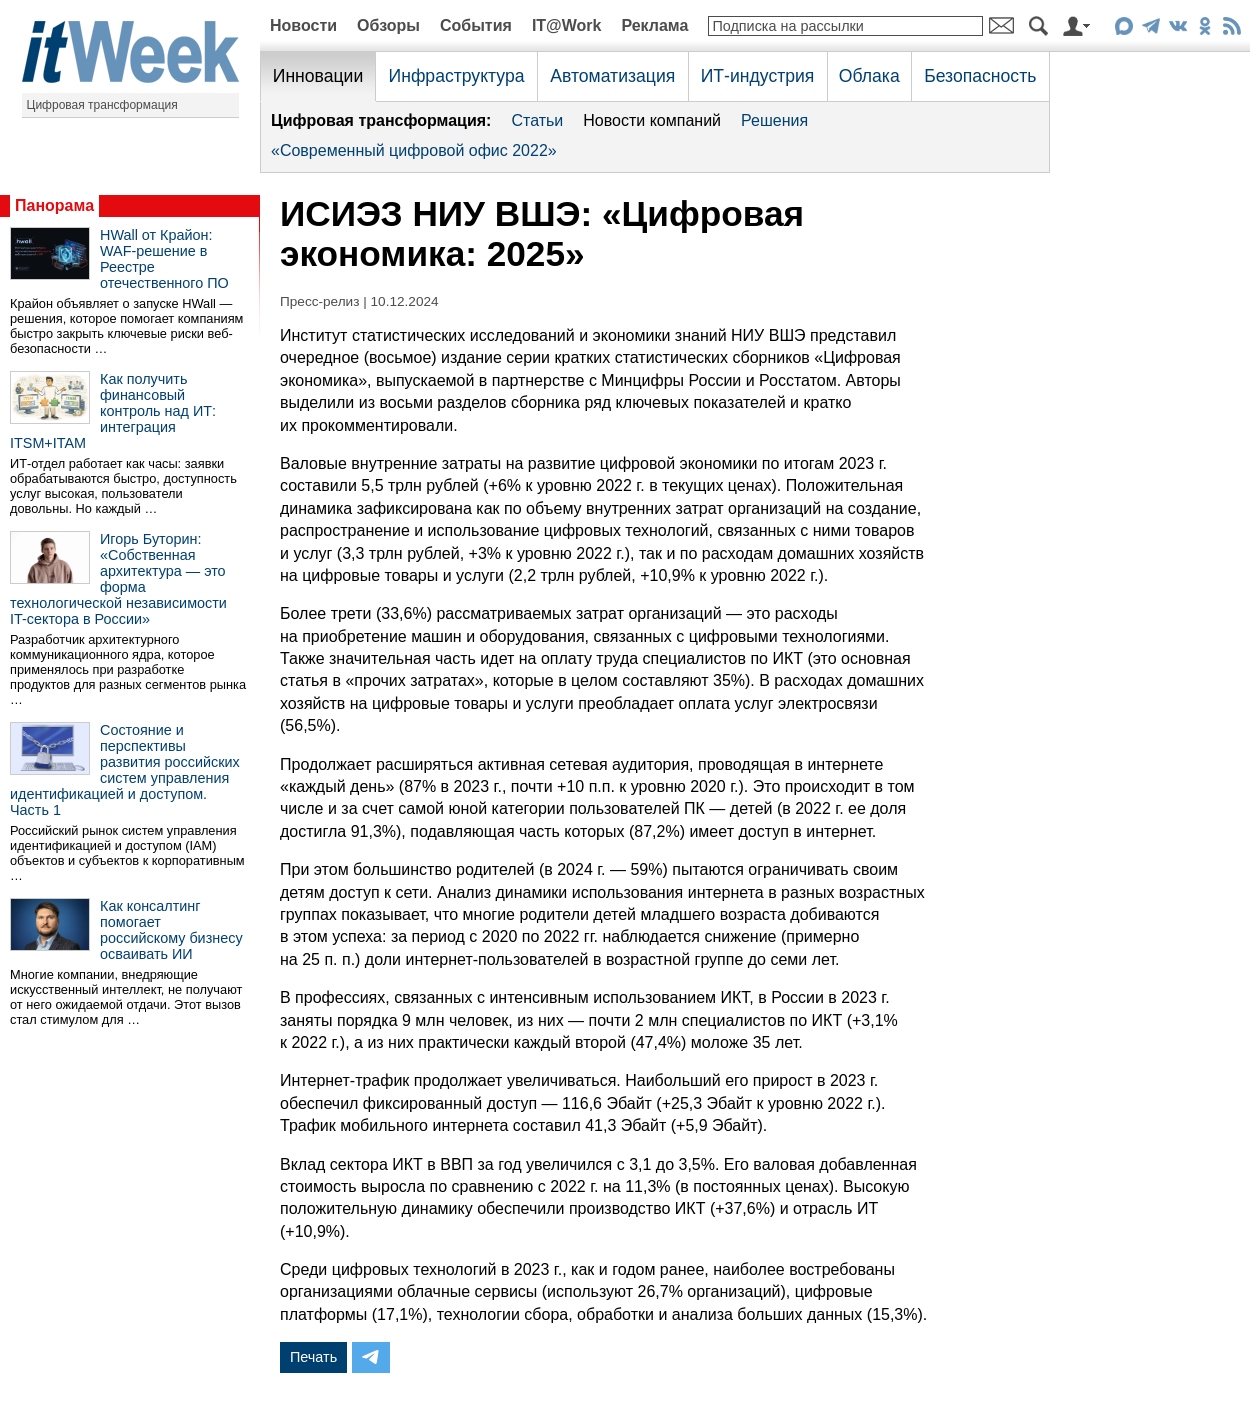  I want to click on Как консалтинг помогает российскому бизнесу осваивать ИИ, so click(171, 930).